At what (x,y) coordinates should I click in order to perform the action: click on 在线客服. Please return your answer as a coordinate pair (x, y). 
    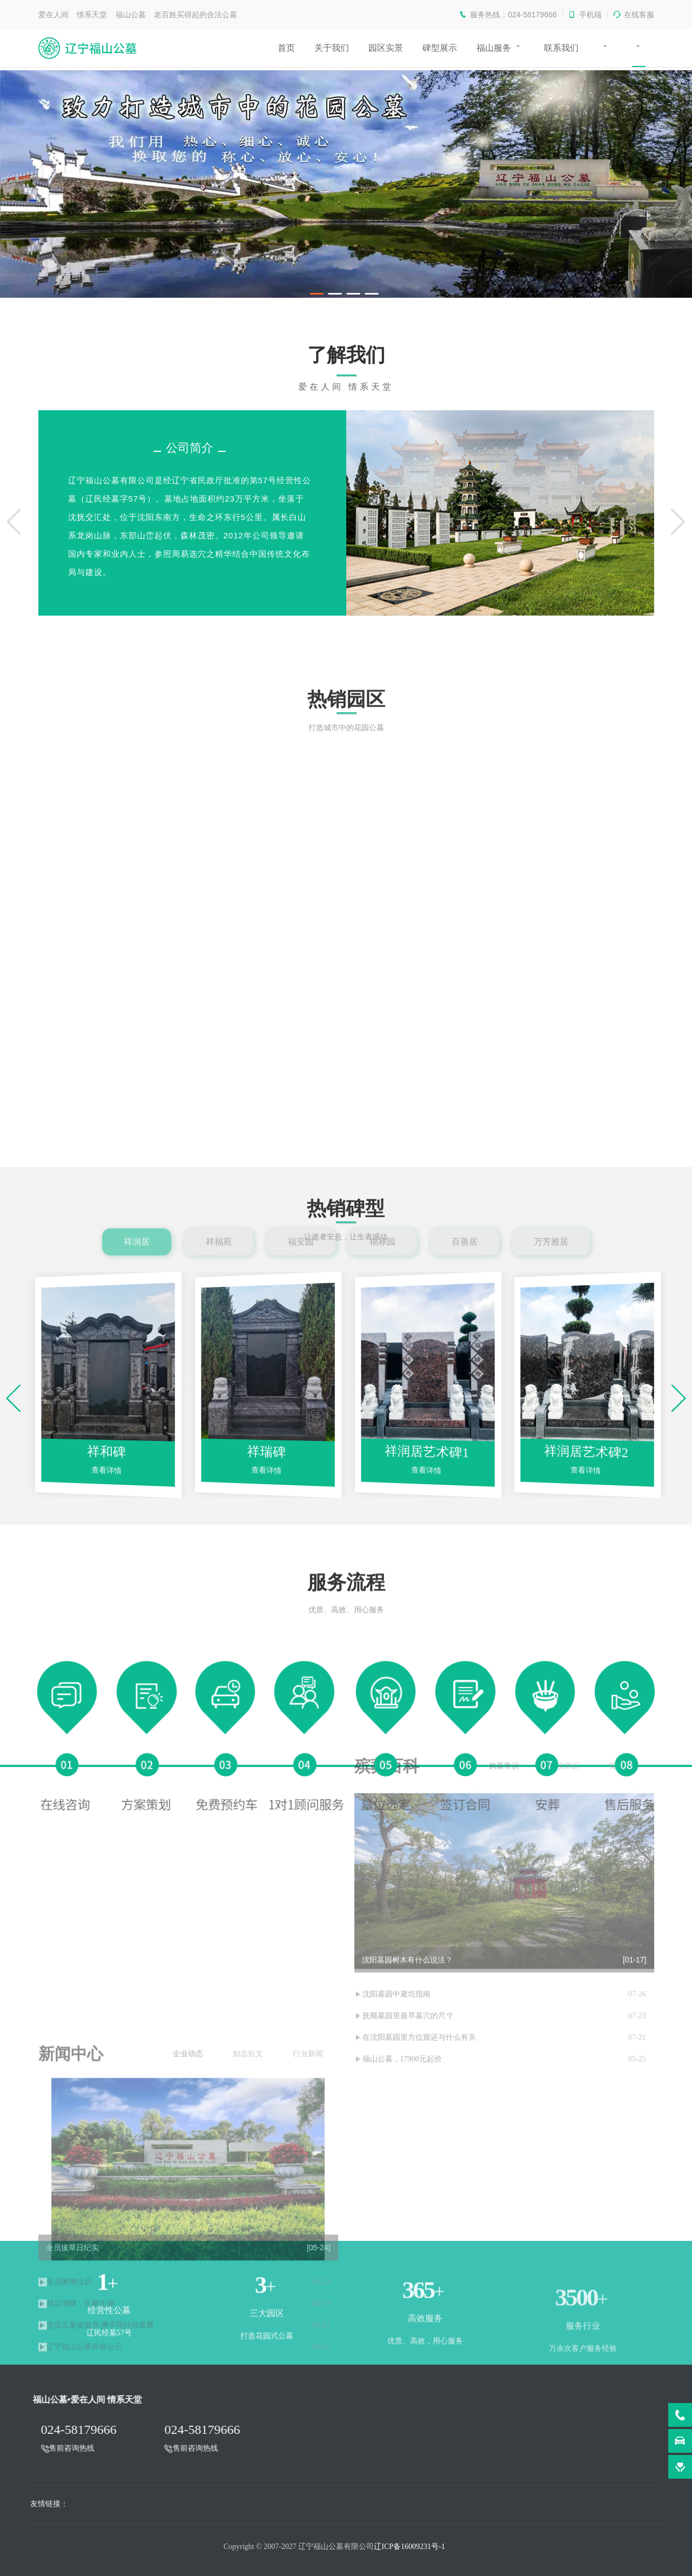
    Looking at the image, I should click on (639, 14).